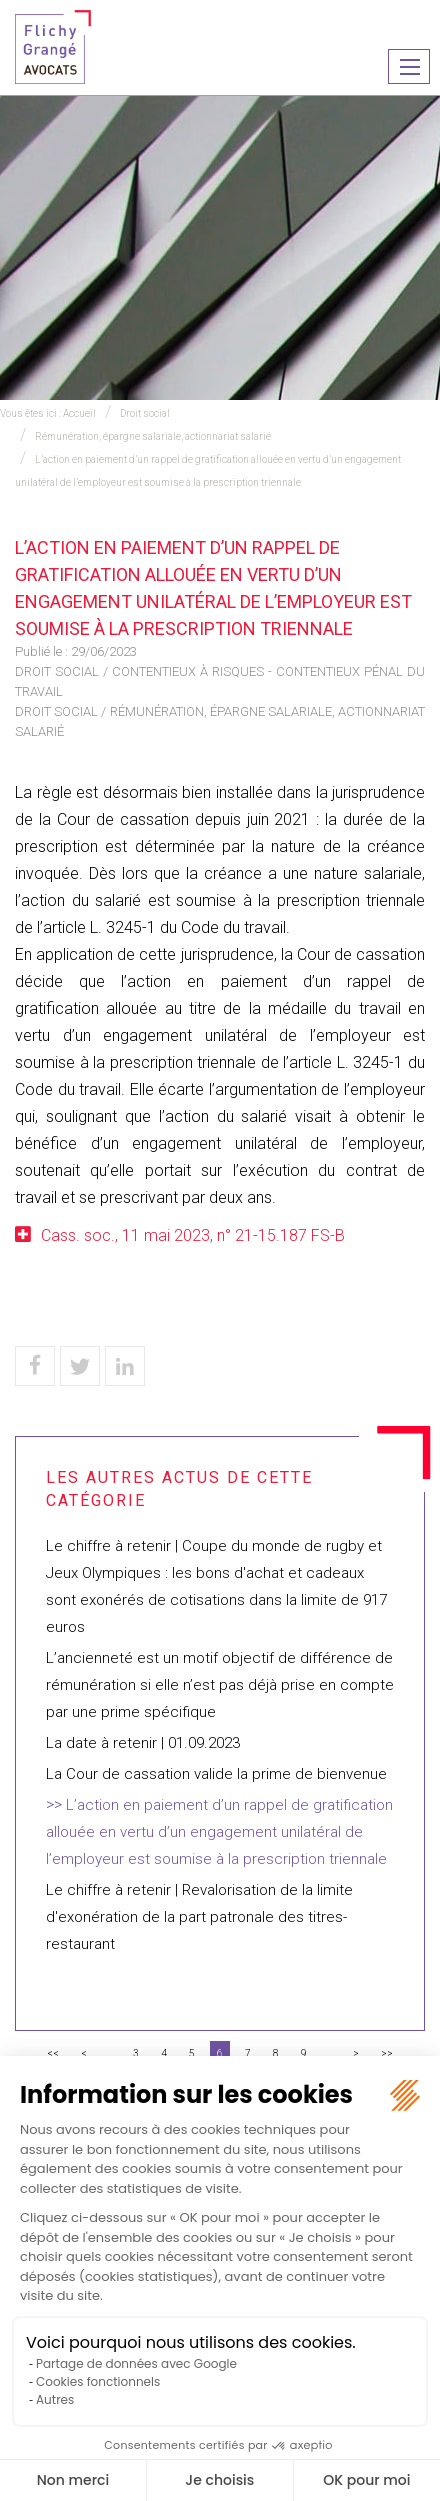  I want to click on La date à retenir | 01.09.2023, so click(143, 1743).